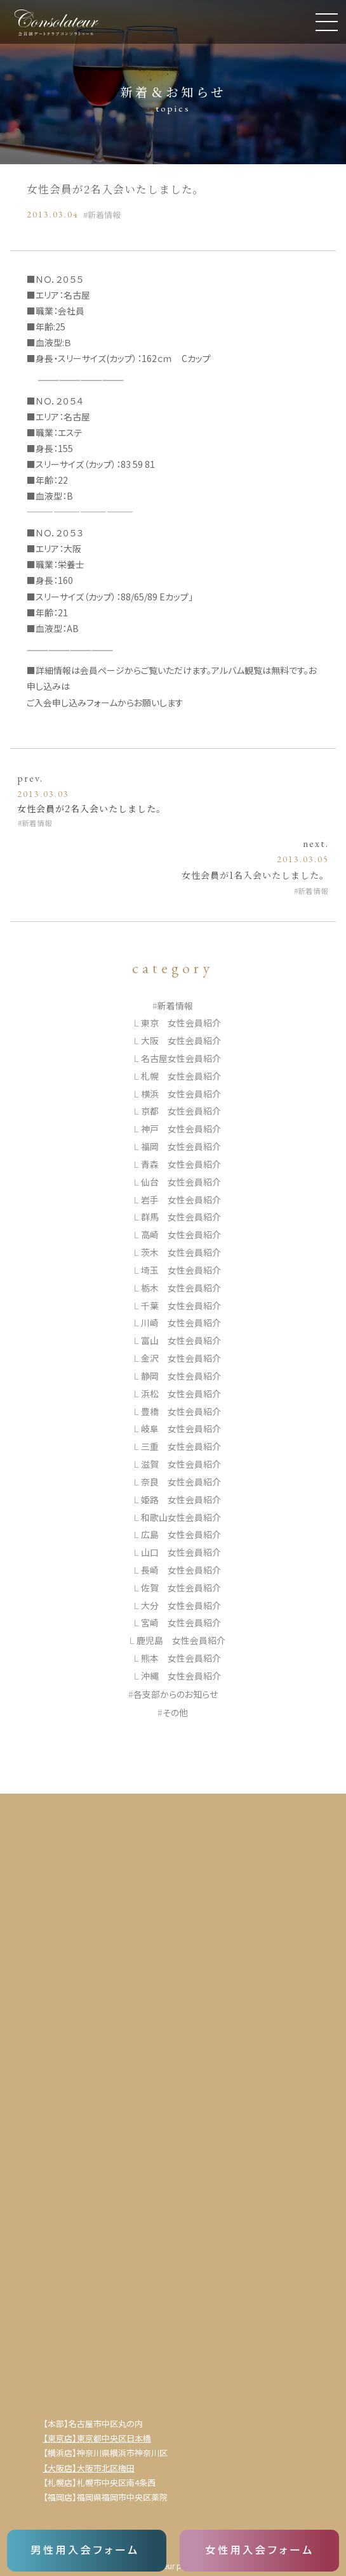 This screenshot has height=2576, width=346. I want to click on 横浜 女性会員紹介, so click(181, 1093).